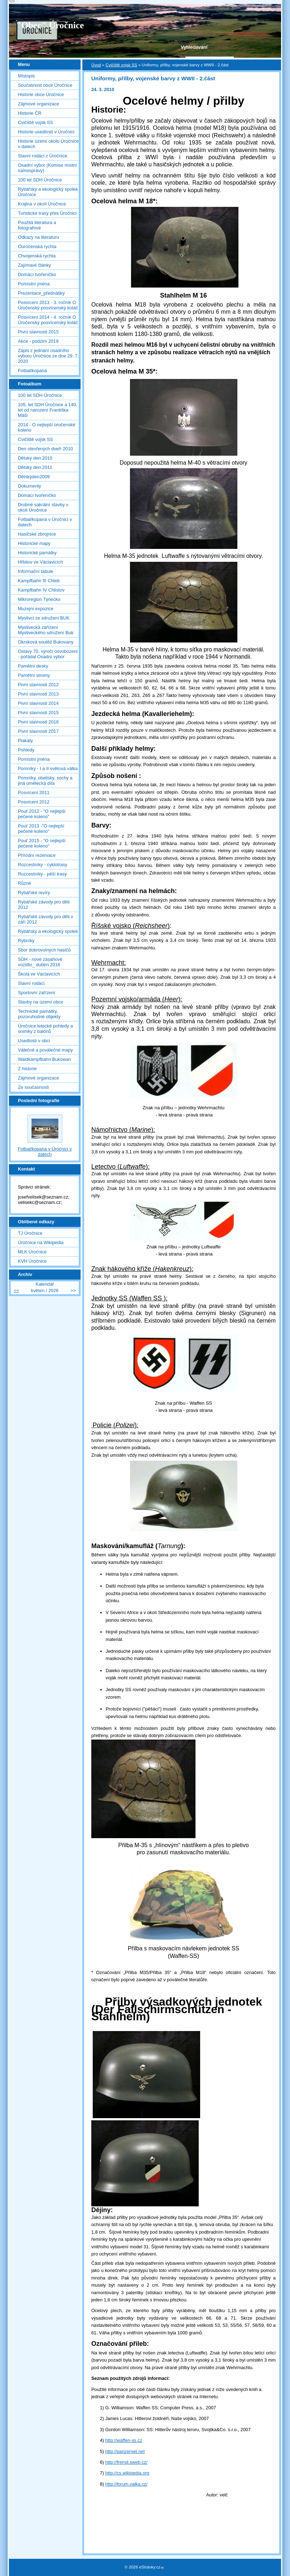  I want to click on Osadní výbor (Komise místní samosprávy), so click(47, 167).